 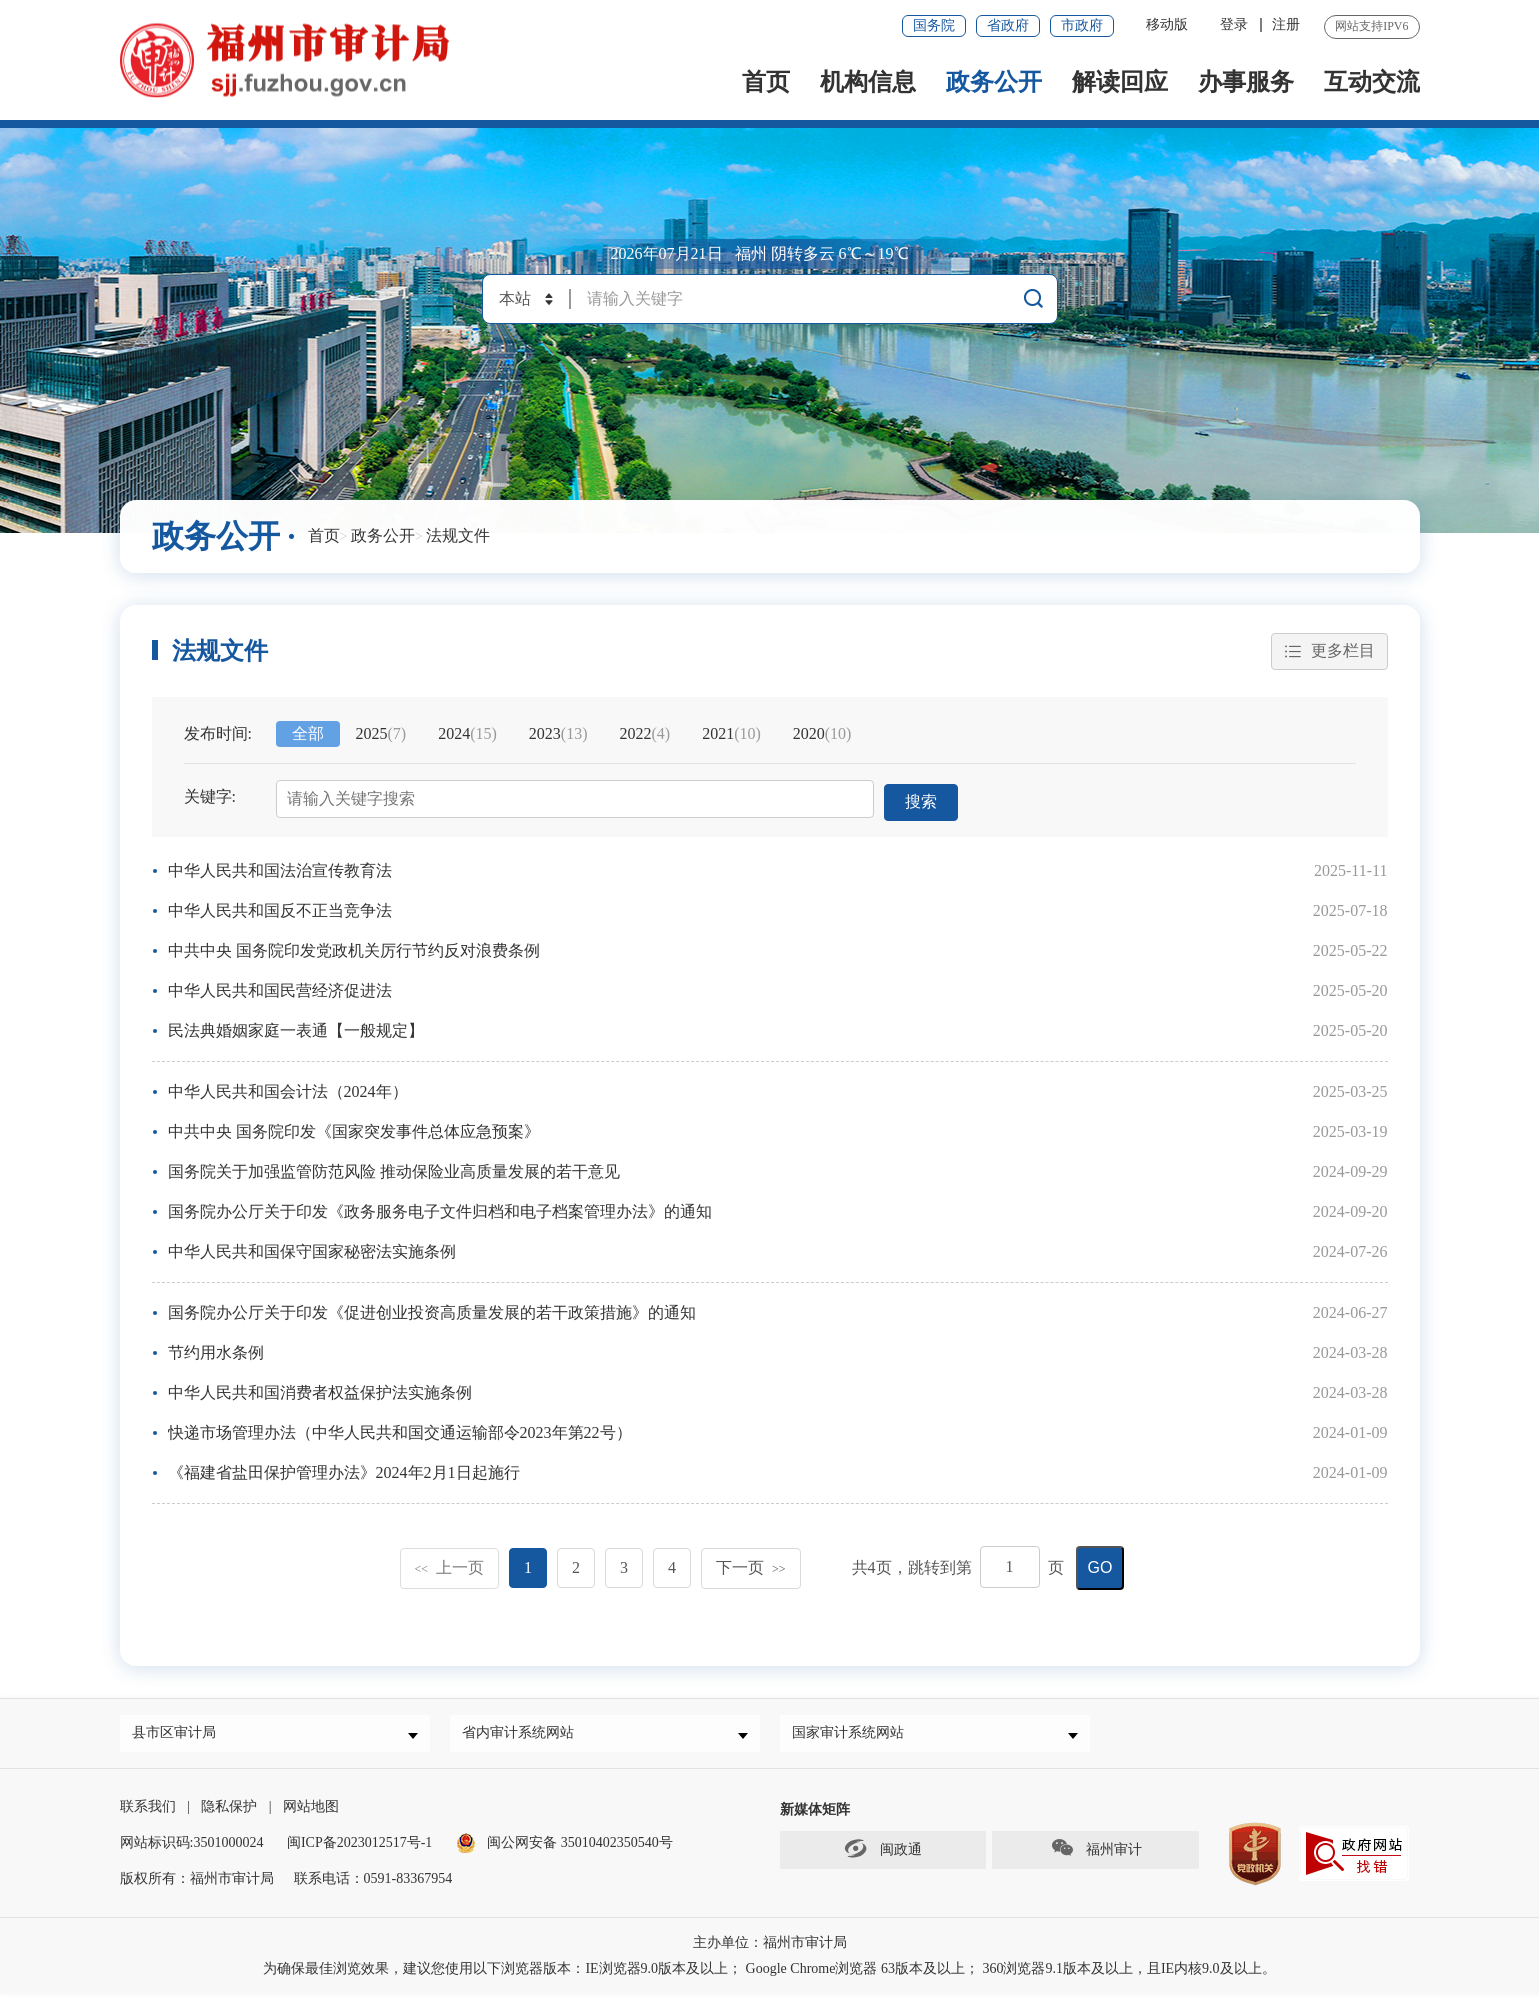 What do you see at coordinates (1167, 24) in the screenshot?
I see `移动版` at bounding box center [1167, 24].